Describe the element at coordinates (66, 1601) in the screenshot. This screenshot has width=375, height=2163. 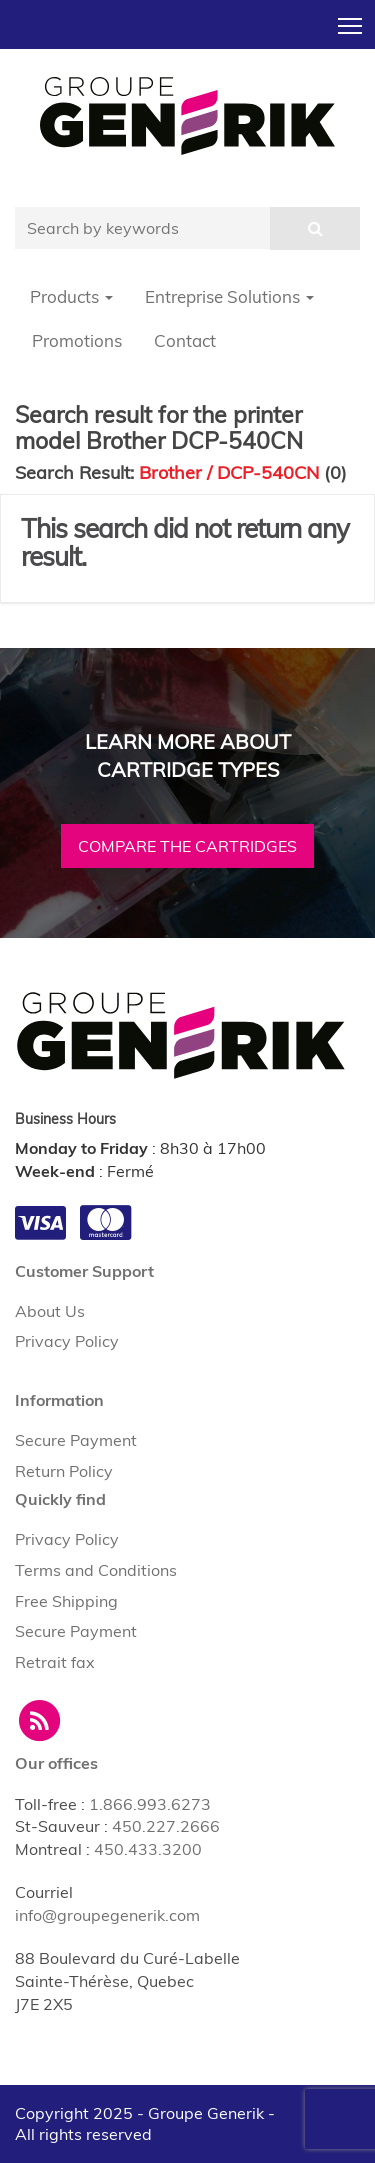
I see `Free Shipping` at that location.